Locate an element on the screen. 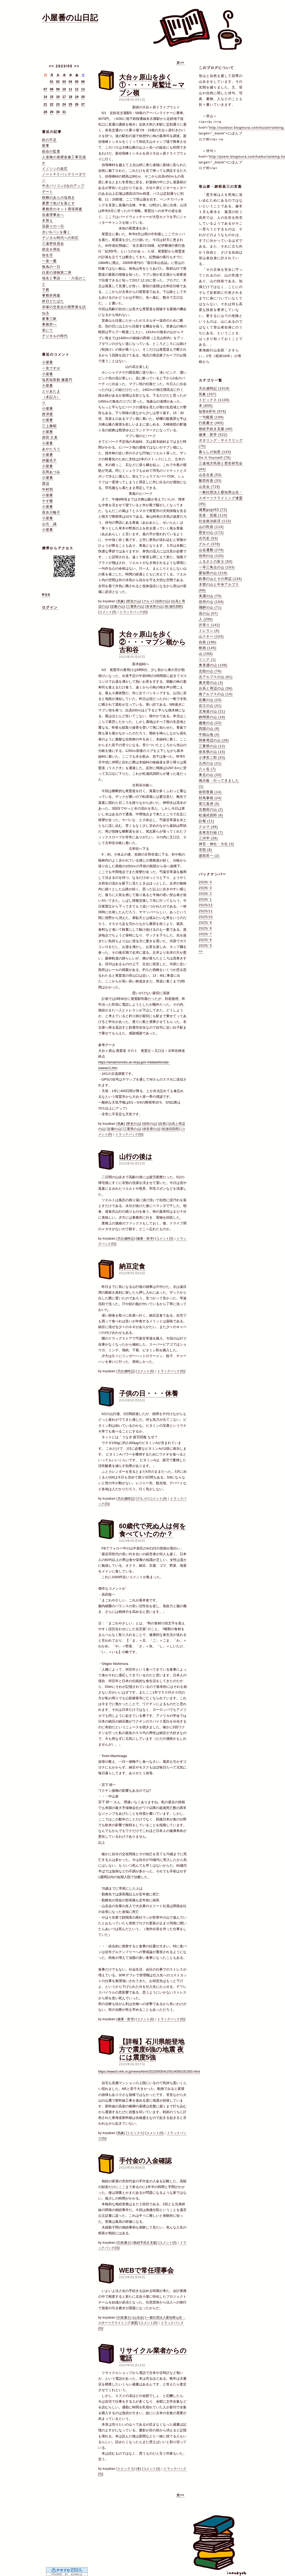 This screenshot has width=285, height=2576. 花の山 (57) is located at coordinates (208, 613).